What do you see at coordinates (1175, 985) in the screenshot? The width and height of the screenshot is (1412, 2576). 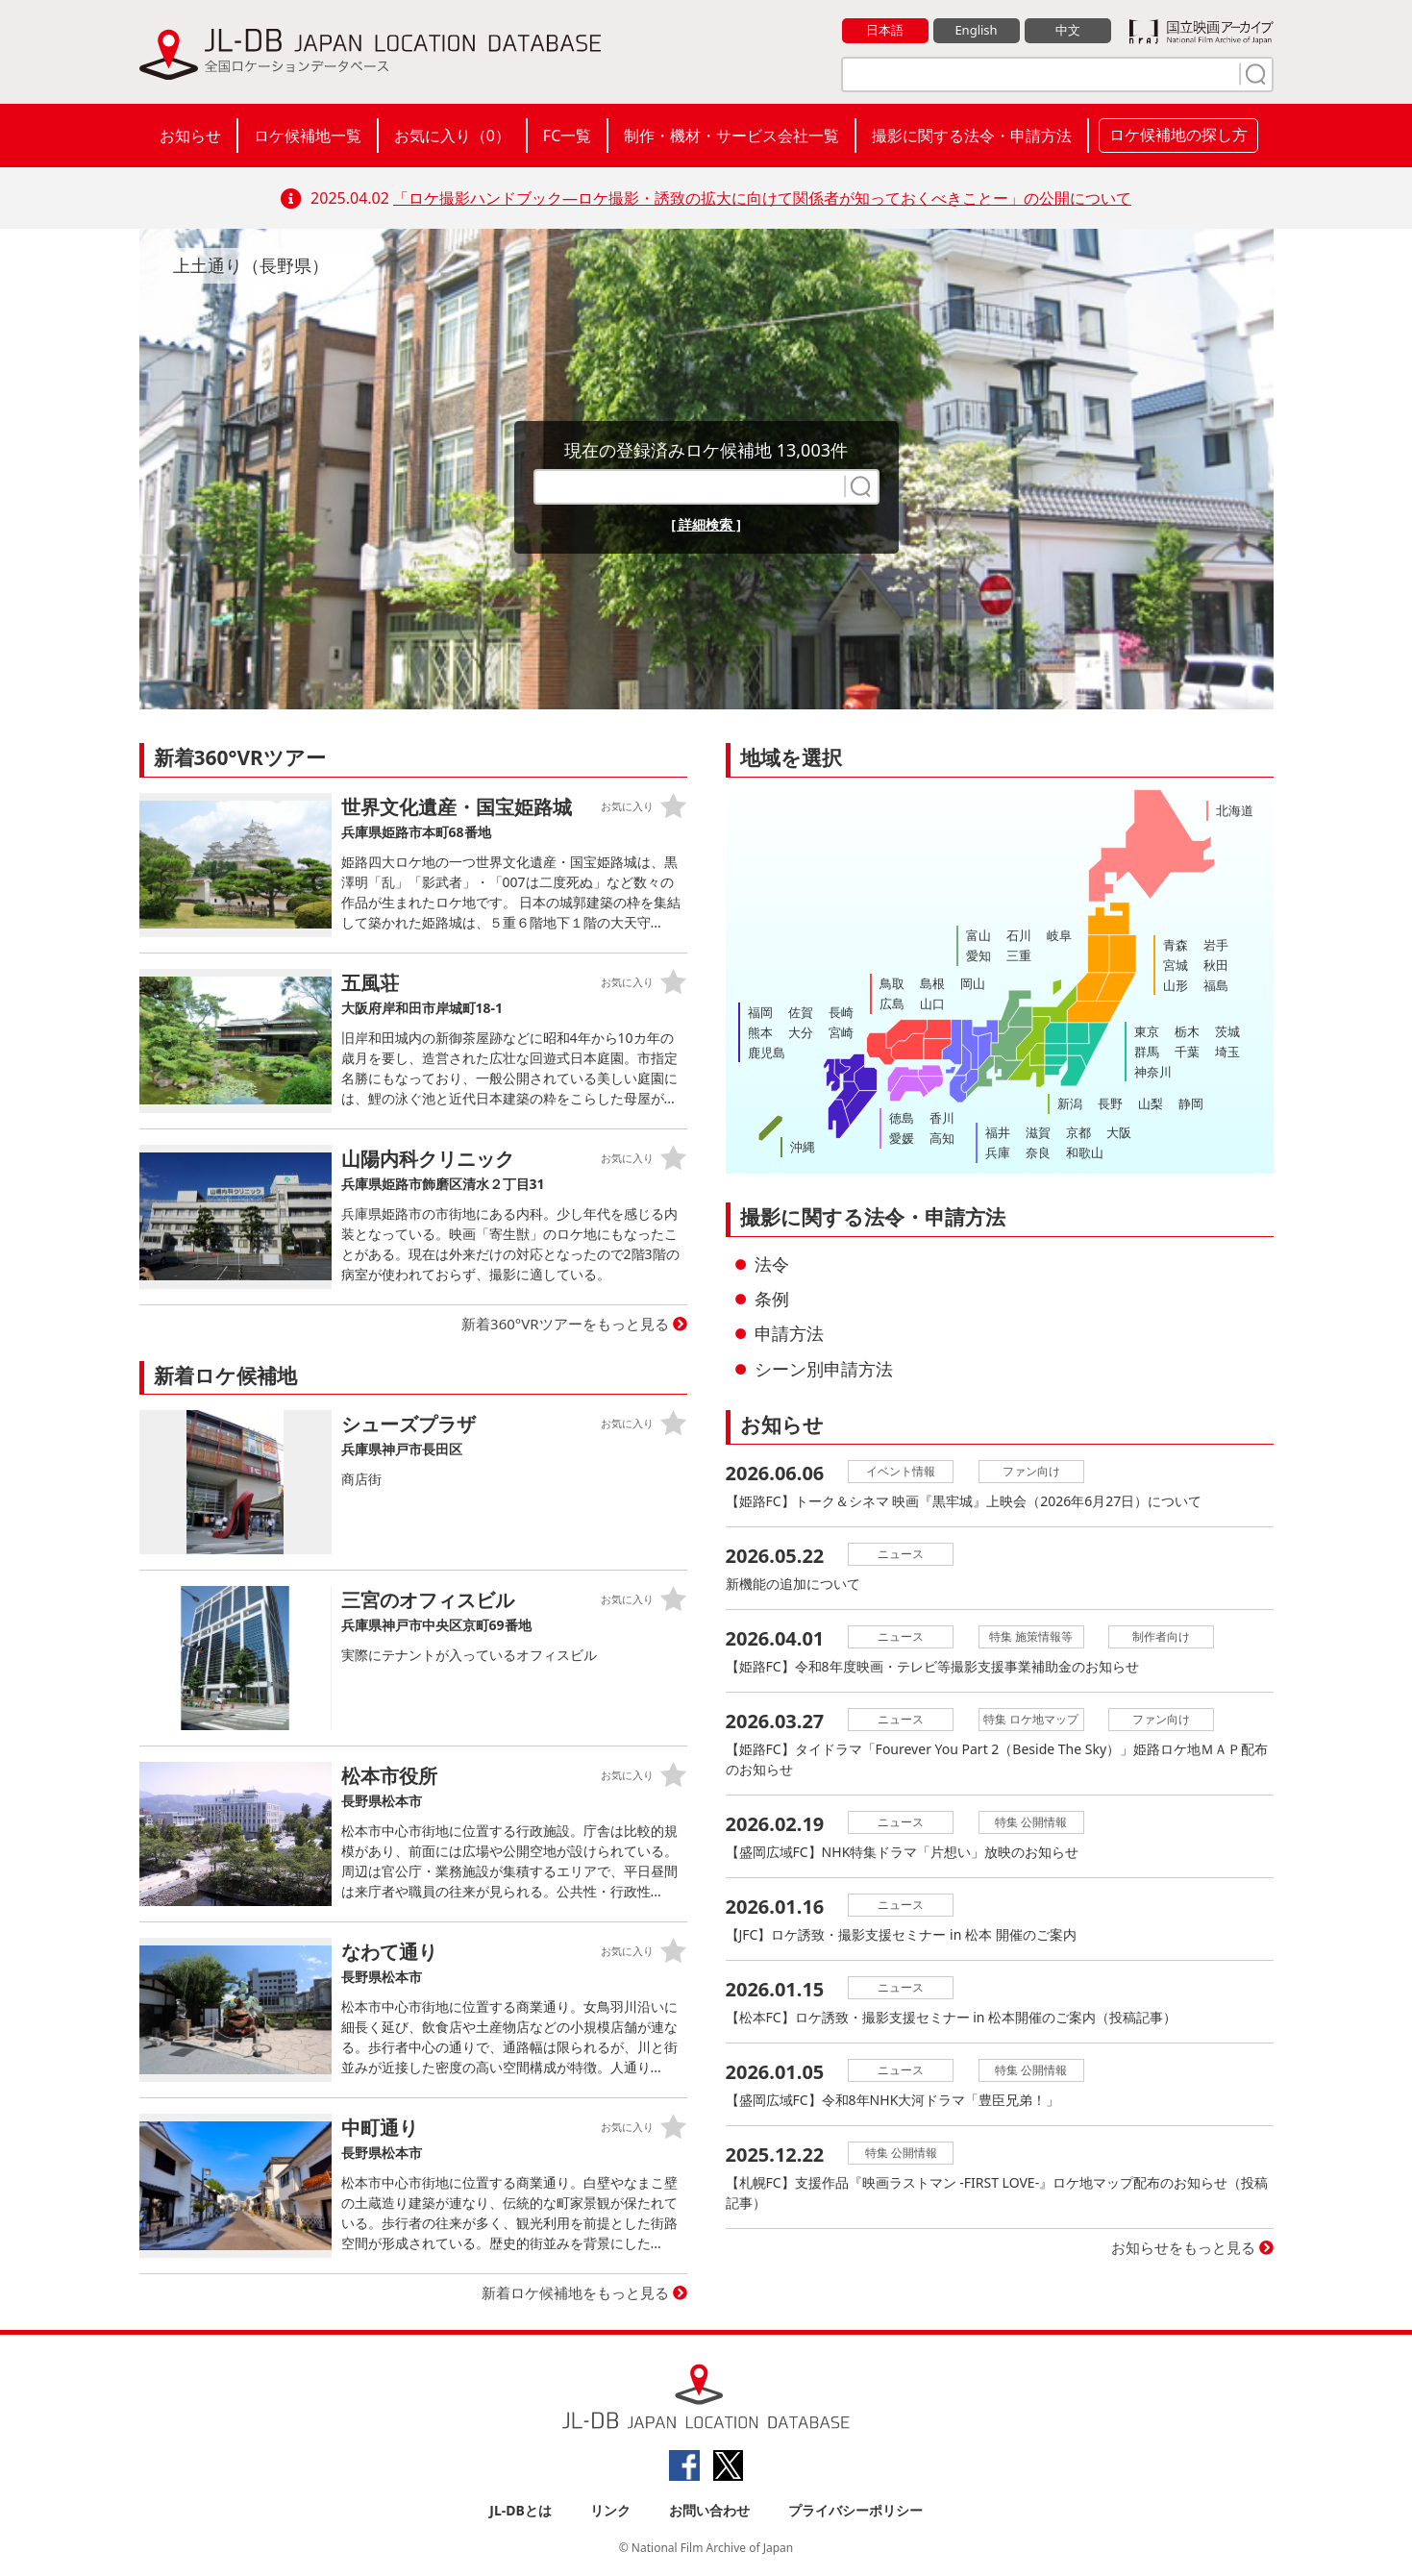 I see `山形` at bounding box center [1175, 985].